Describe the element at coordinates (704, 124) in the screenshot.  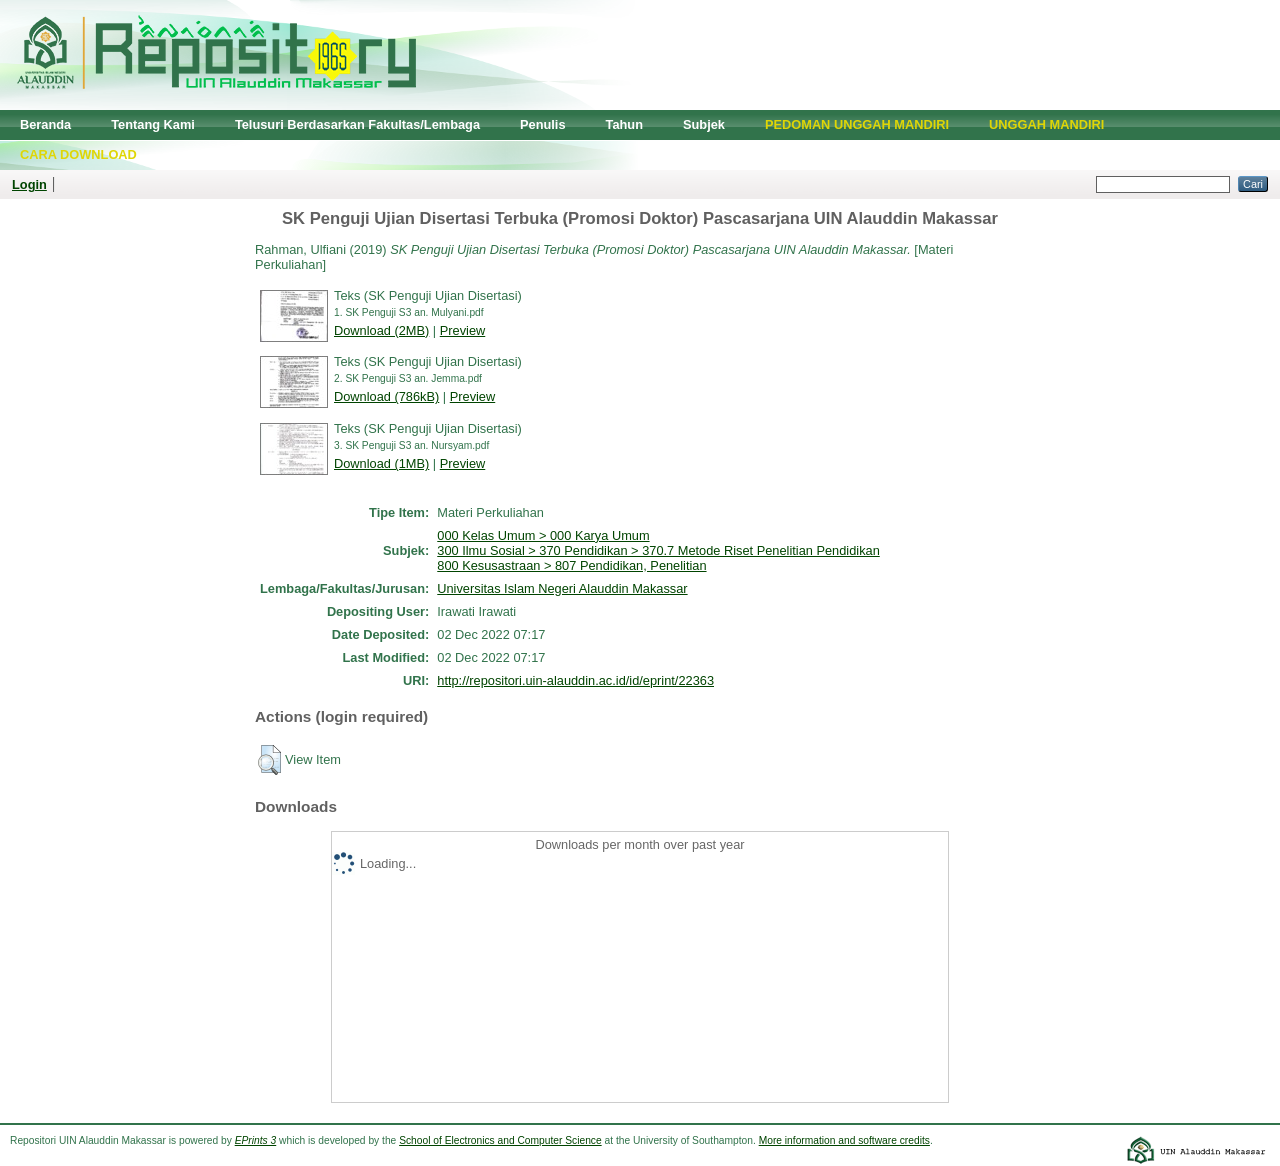
I see `Subjek` at that location.